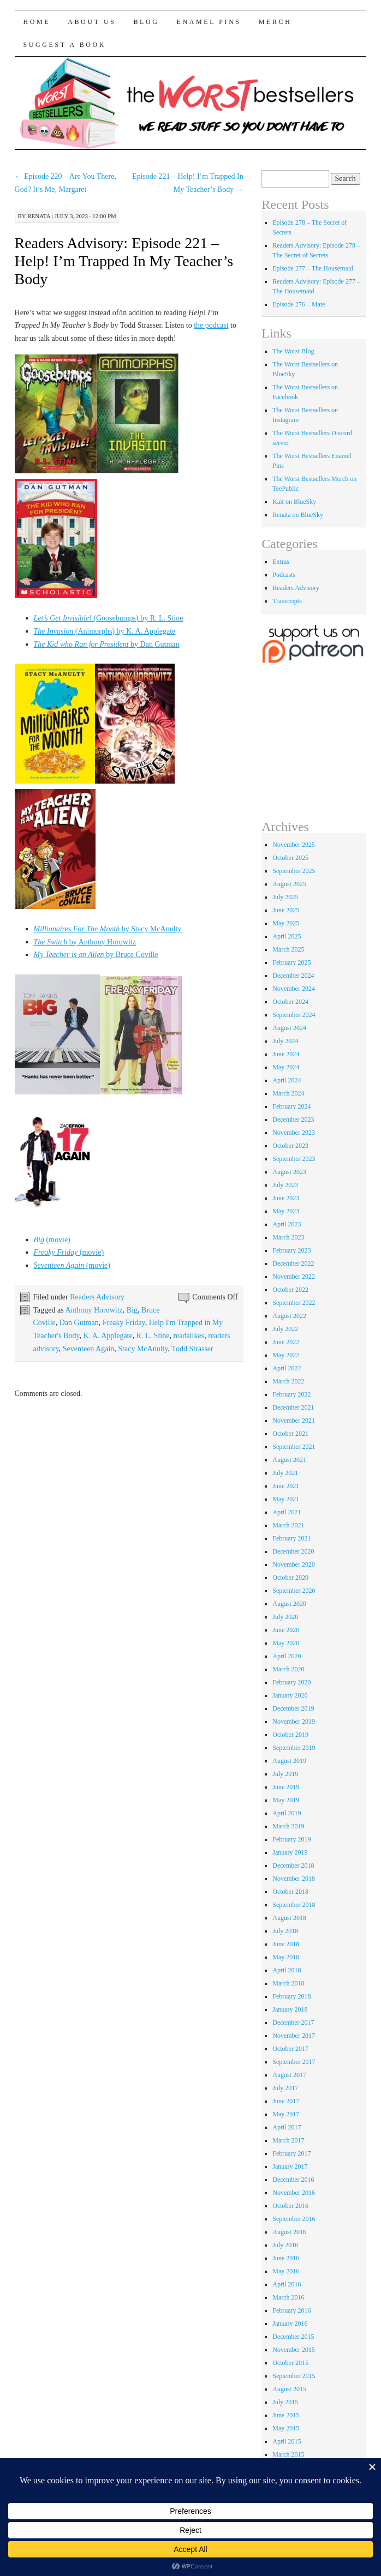 Image resolution: width=381 pixels, height=2576 pixels. I want to click on July 2024, so click(285, 1041).